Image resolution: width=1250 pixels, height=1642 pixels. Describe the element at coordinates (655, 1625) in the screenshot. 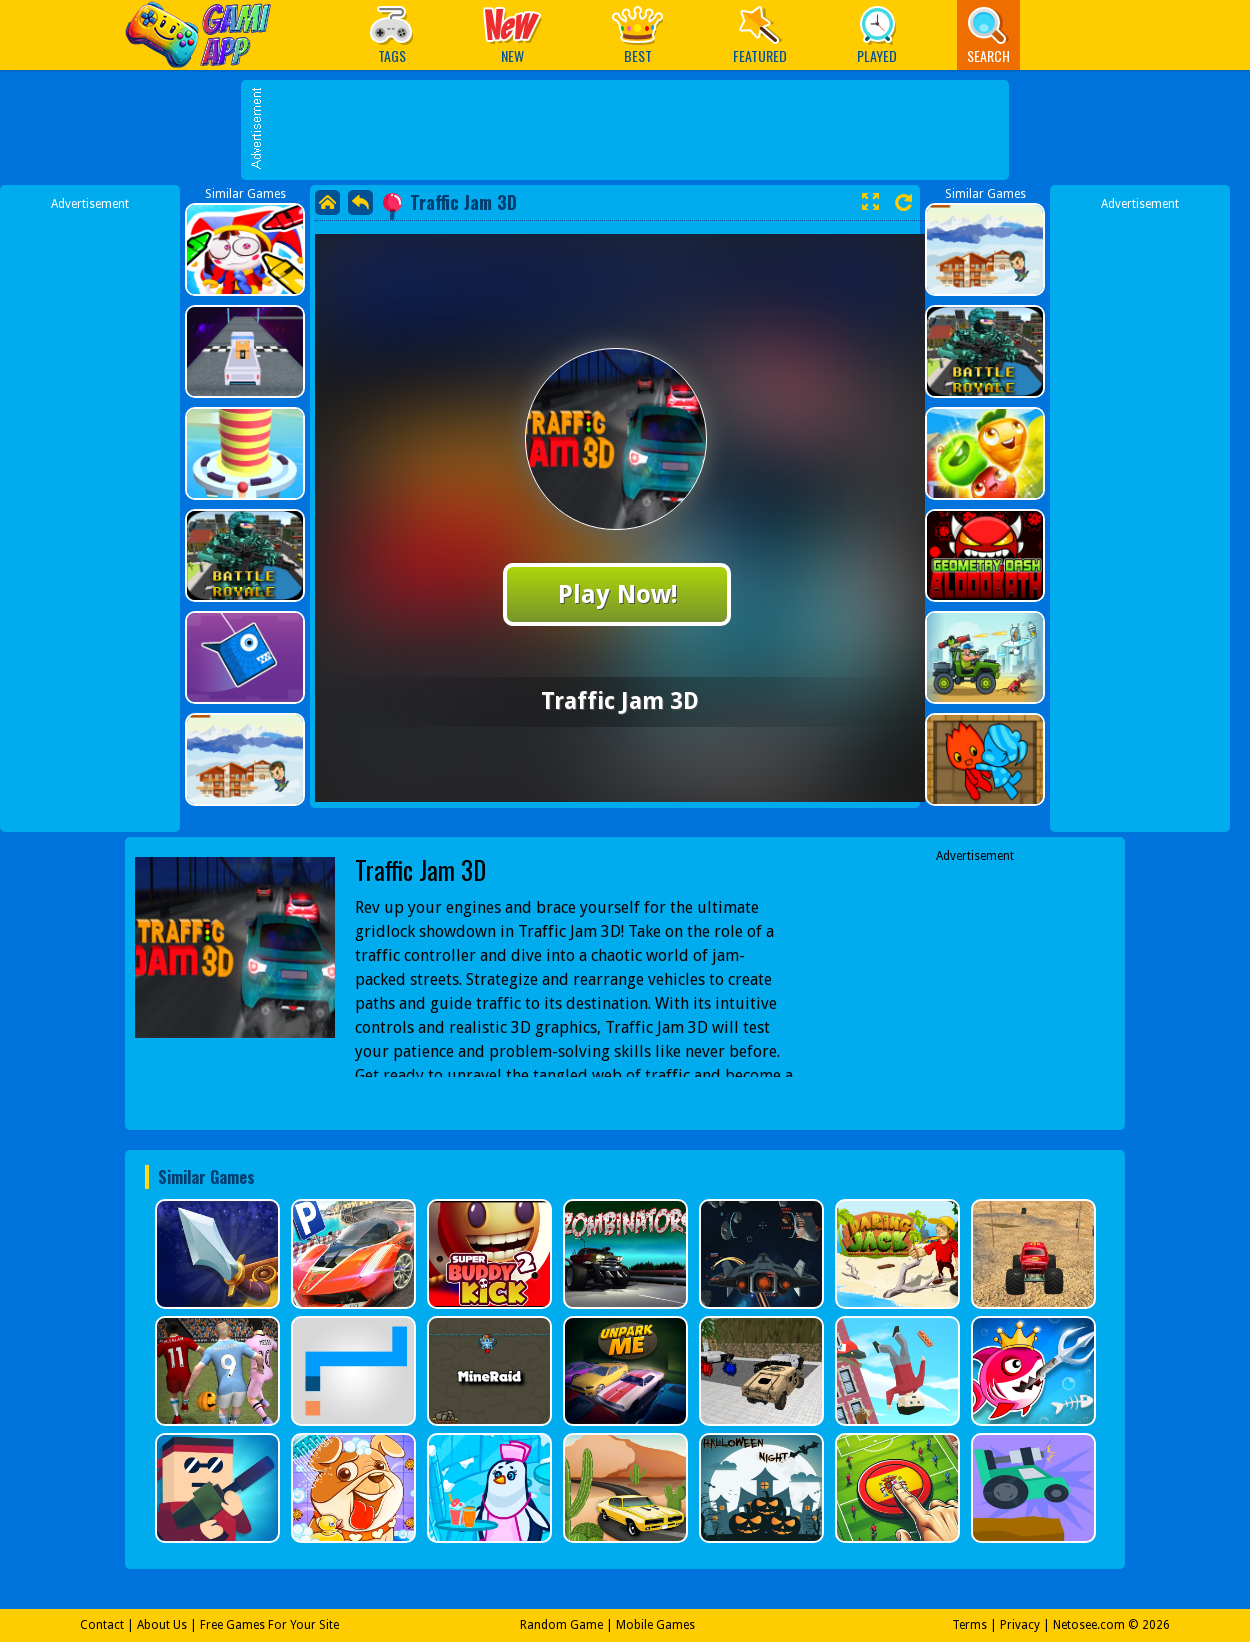

I see `Mobile Games` at that location.